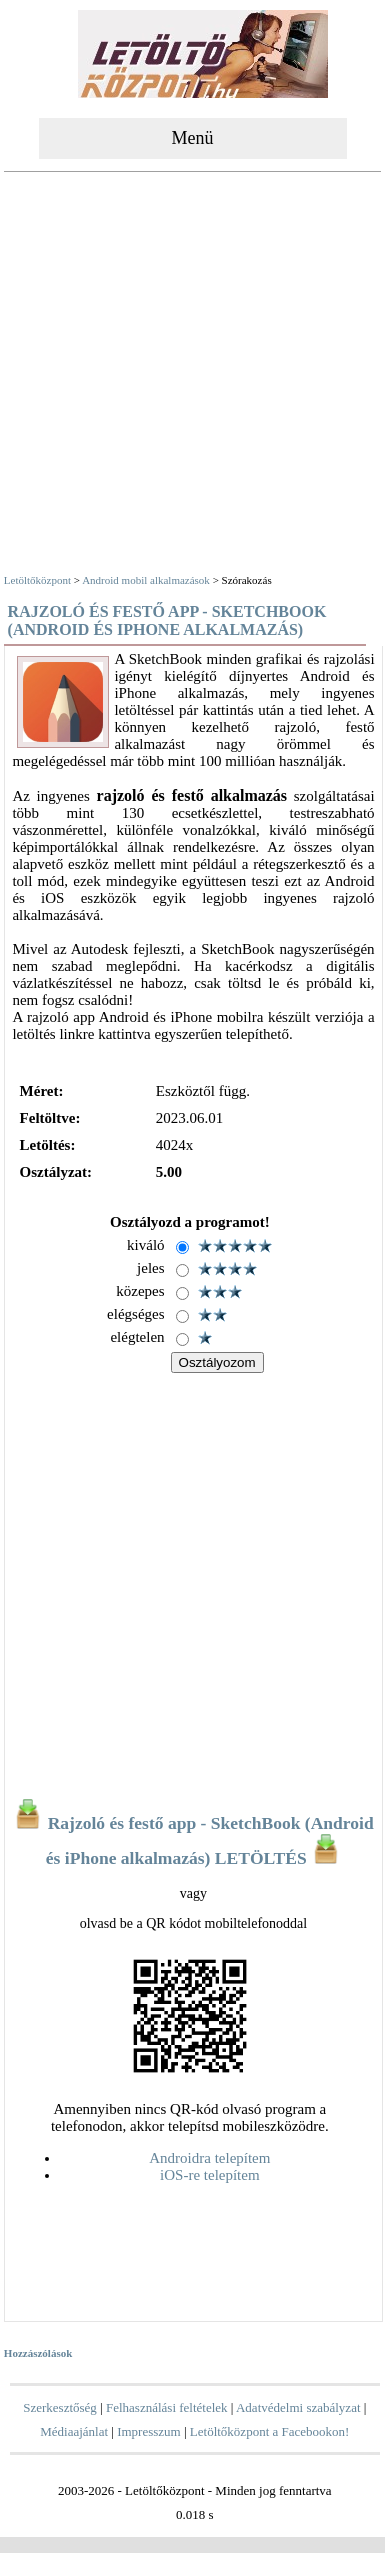 The width and height of the screenshot is (385, 2553). What do you see at coordinates (37, 580) in the screenshot?
I see `Letöltőközpont` at bounding box center [37, 580].